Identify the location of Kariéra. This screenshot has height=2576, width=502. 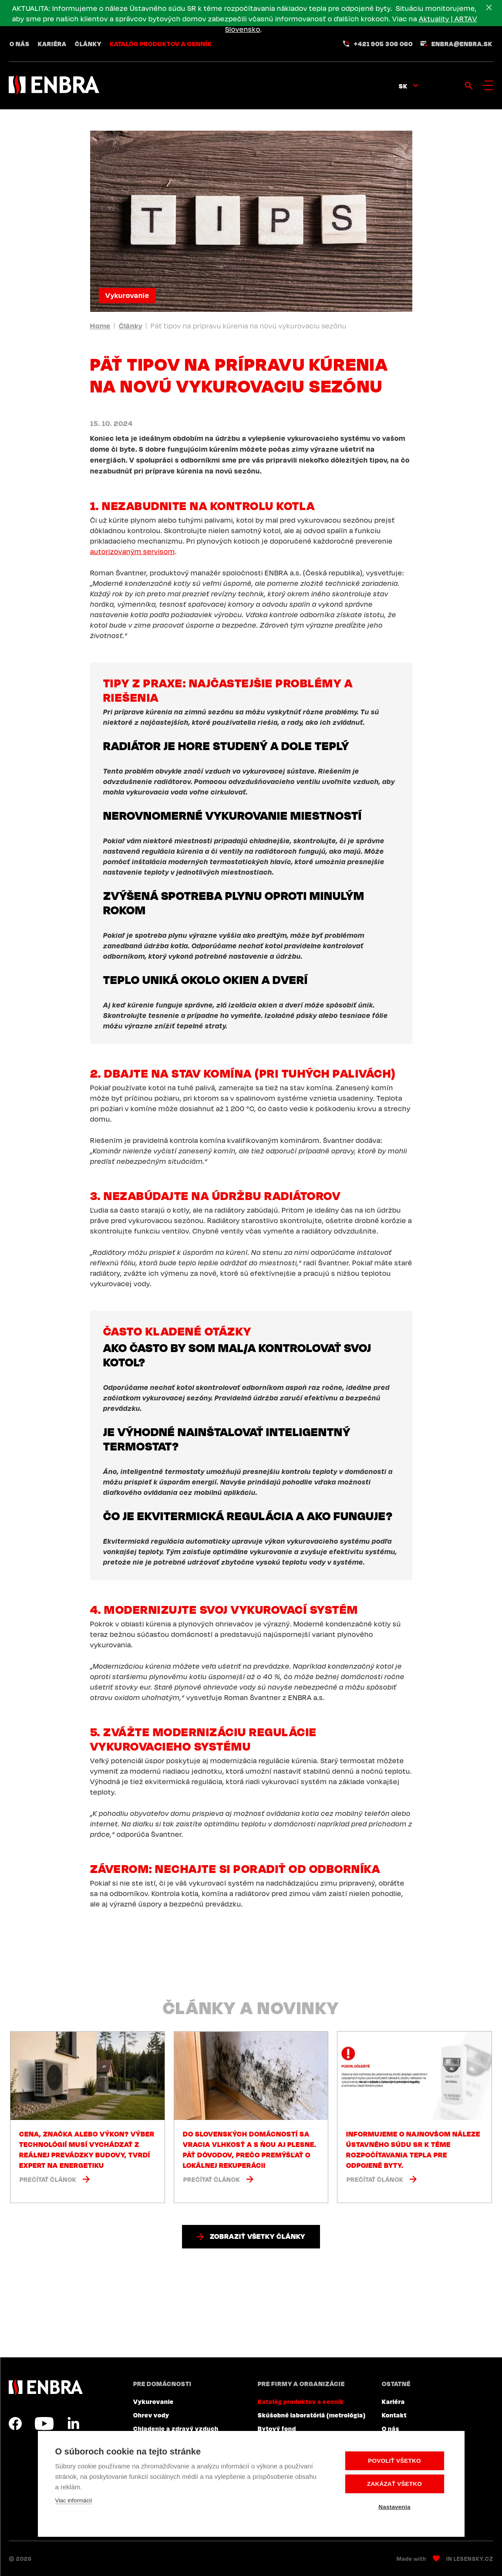
(52, 43).